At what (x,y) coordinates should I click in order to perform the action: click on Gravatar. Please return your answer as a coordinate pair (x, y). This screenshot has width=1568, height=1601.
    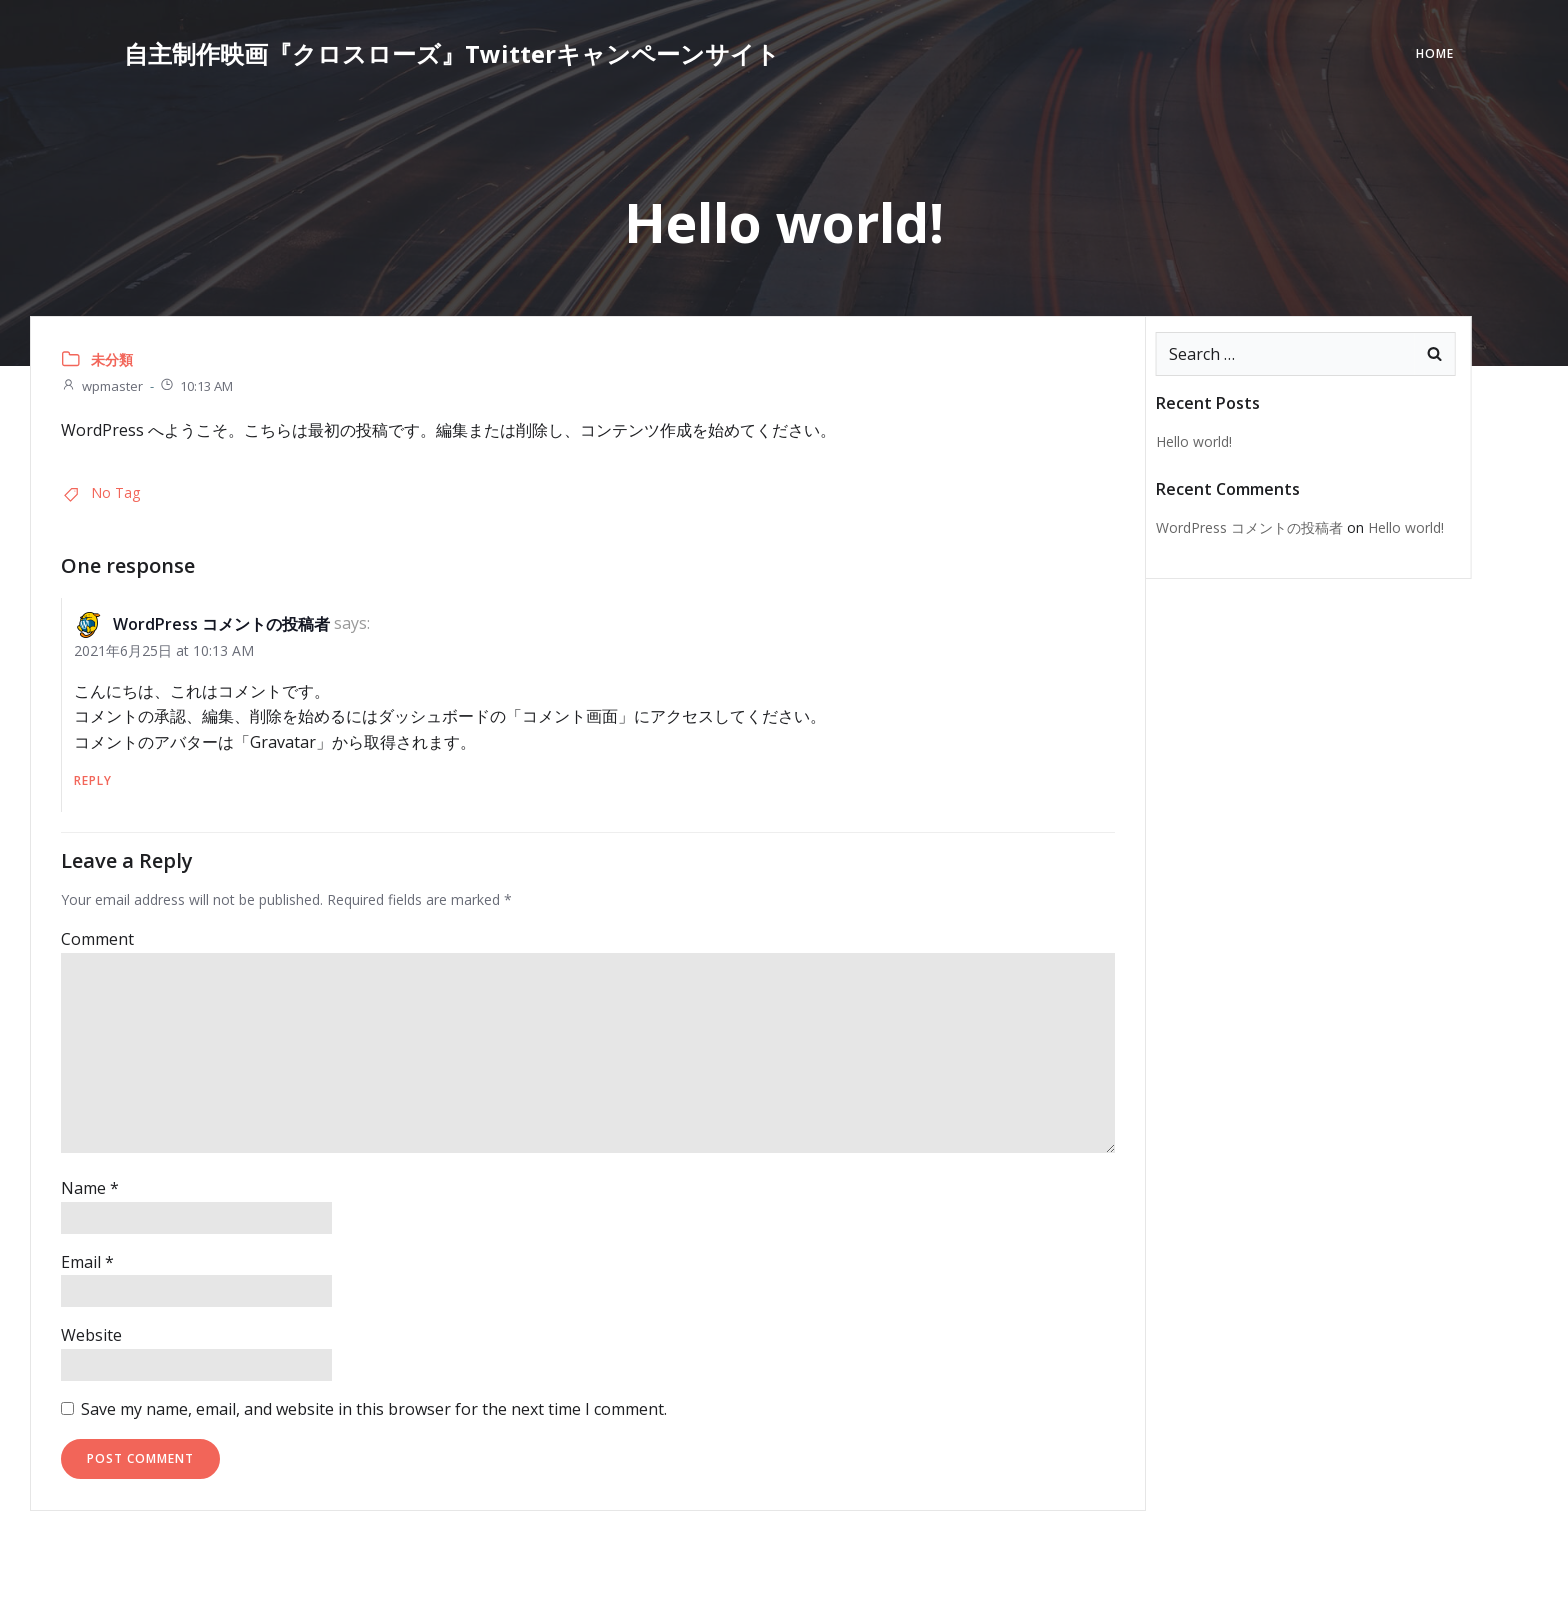
    Looking at the image, I should click on (283, 742).